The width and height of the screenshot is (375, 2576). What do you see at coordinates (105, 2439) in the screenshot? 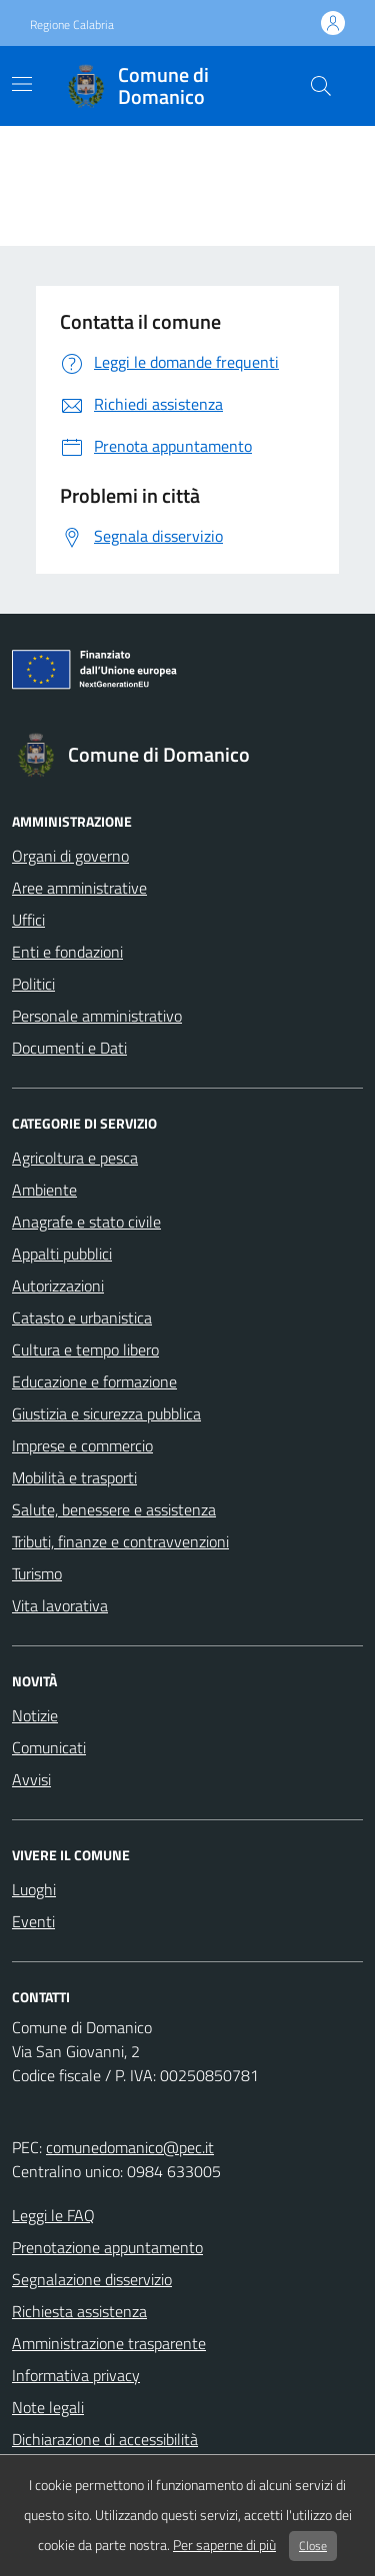
I see `Dichiarazione di accessibilità` at bounding box center [105, 2439].